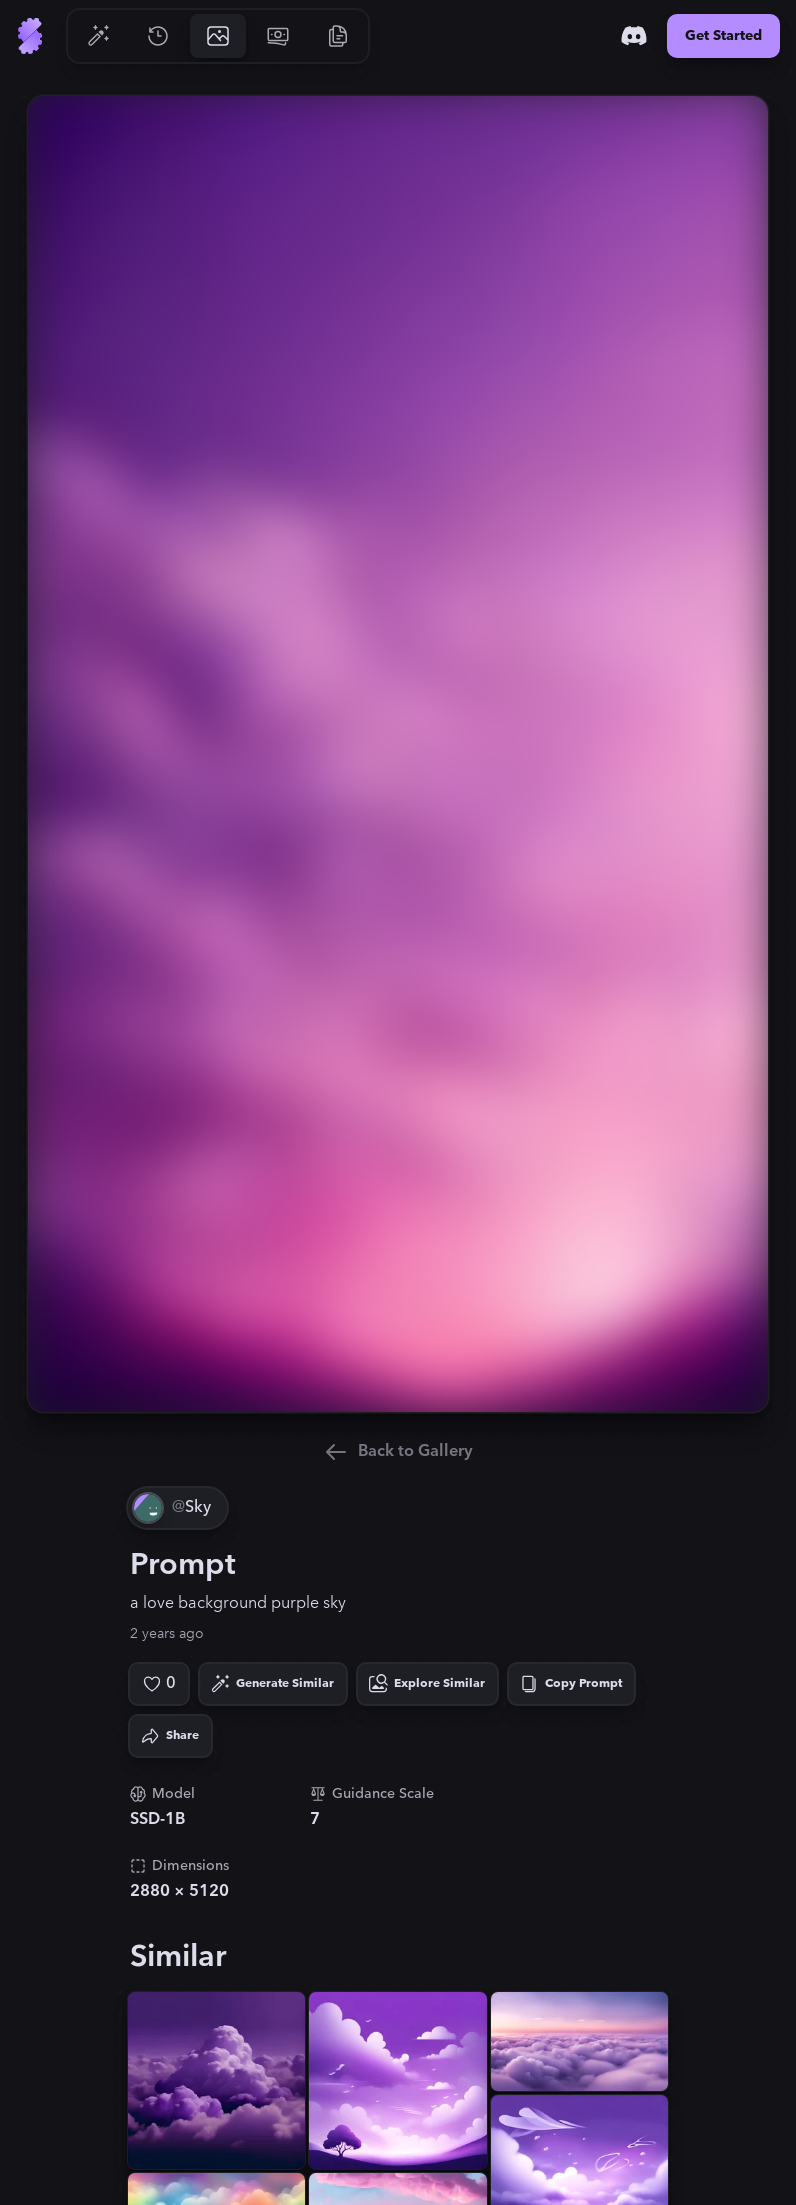  What do you see at coordinates (634, 36) in the screenshot?
I see `[Discord]` at bounding box center [634, 36].